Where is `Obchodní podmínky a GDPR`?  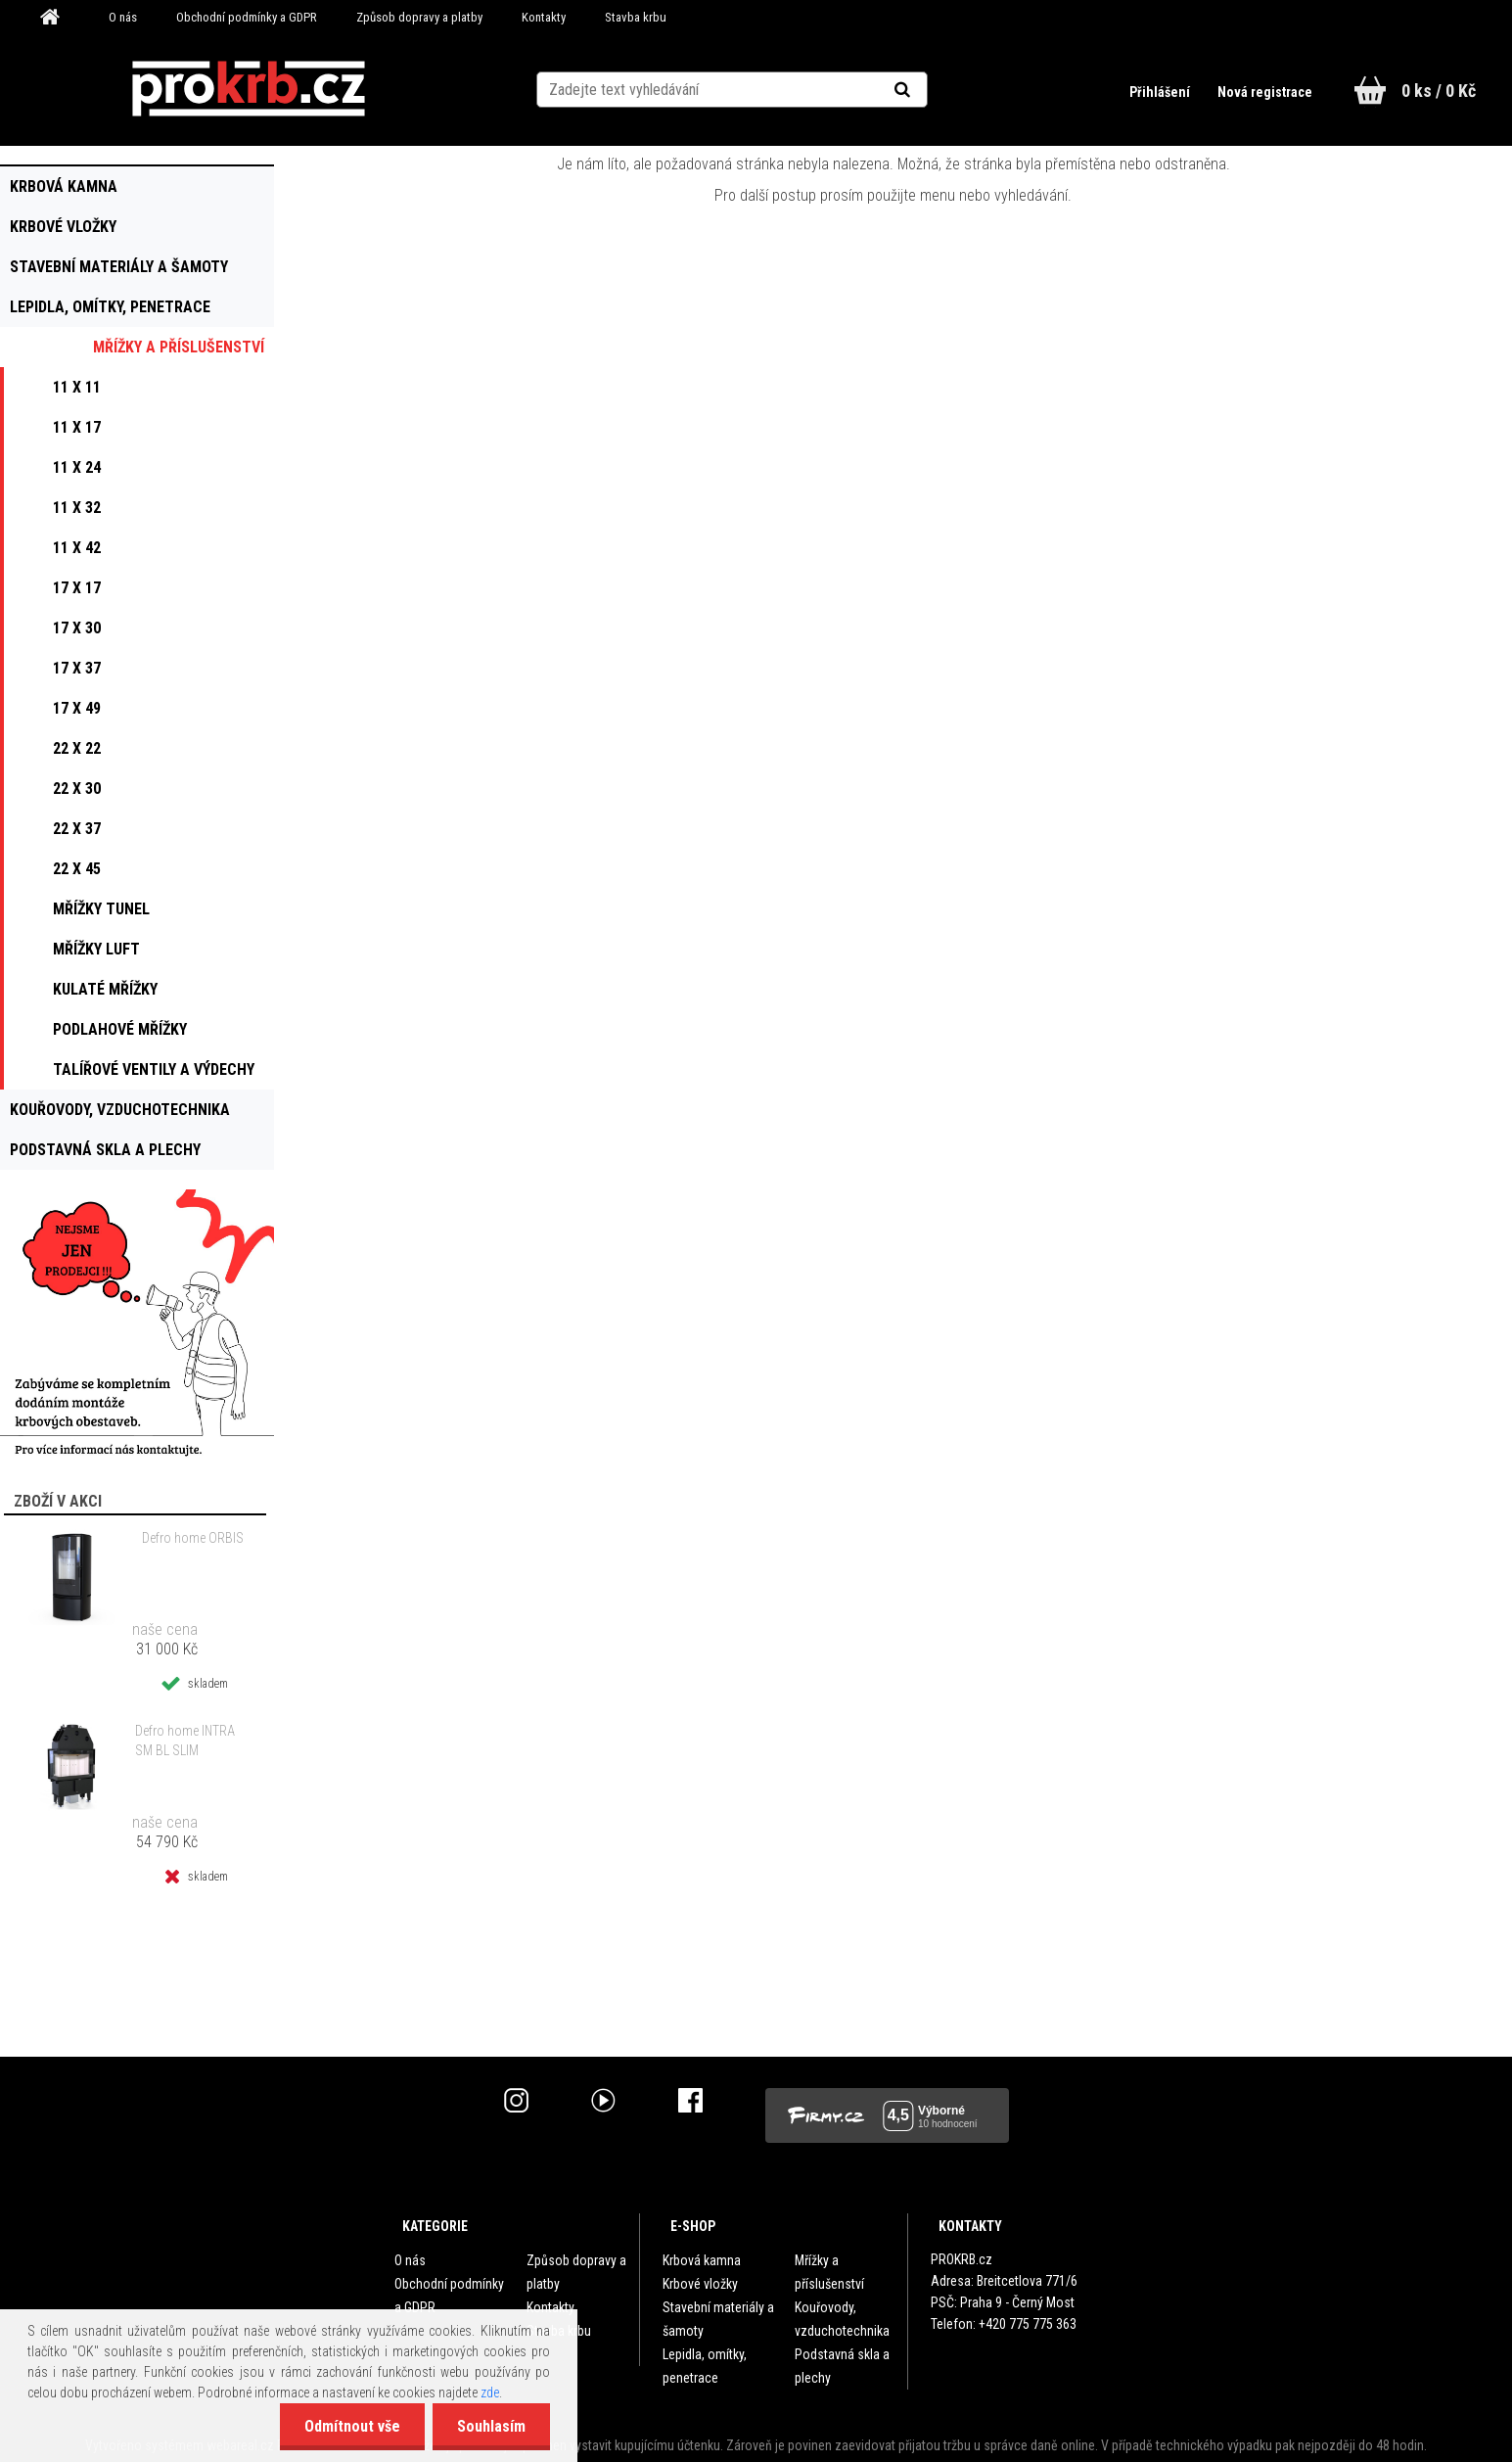 Obchodní podmínky a GDPR is located at coordinates (246, 17).